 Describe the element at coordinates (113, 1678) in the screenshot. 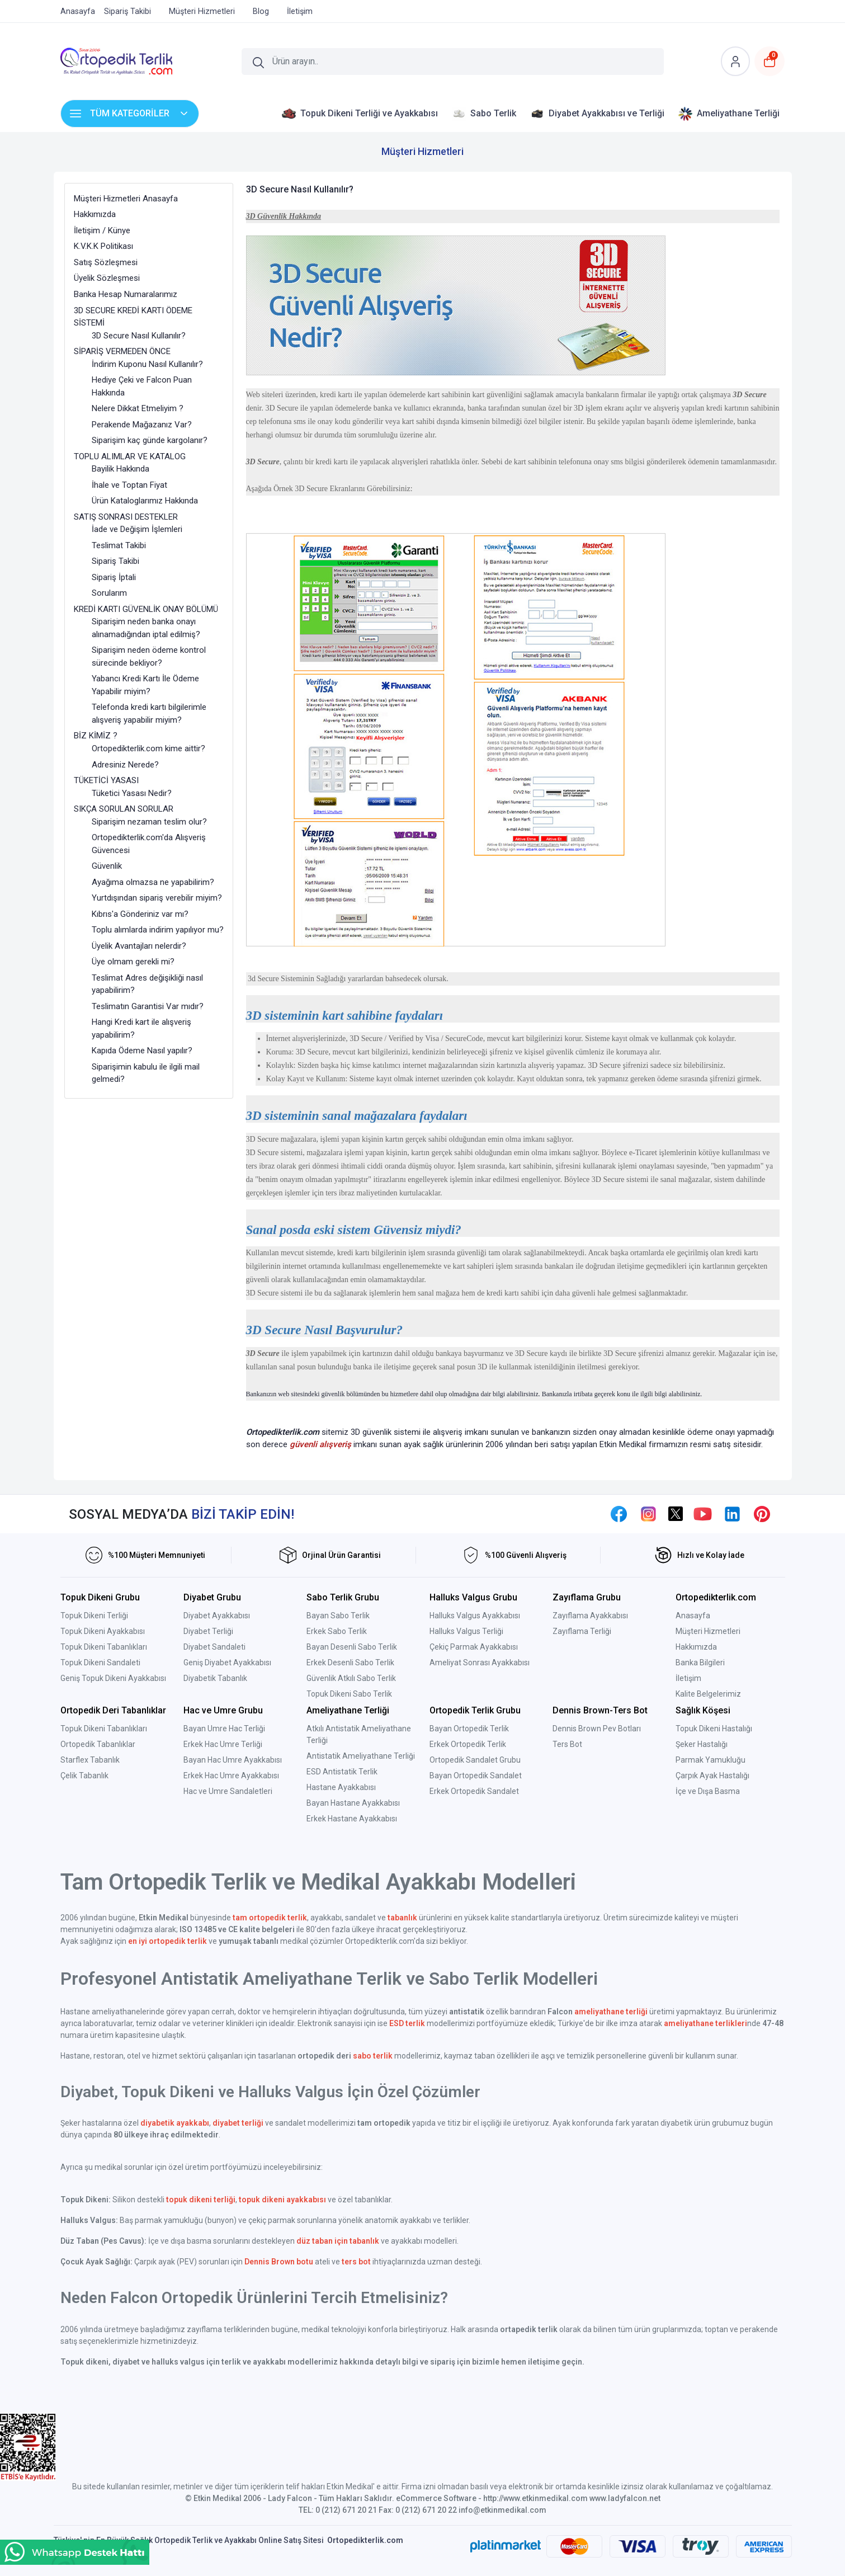

I see `Geniş Topuk Dikeni Ayakkabısı` at that location.